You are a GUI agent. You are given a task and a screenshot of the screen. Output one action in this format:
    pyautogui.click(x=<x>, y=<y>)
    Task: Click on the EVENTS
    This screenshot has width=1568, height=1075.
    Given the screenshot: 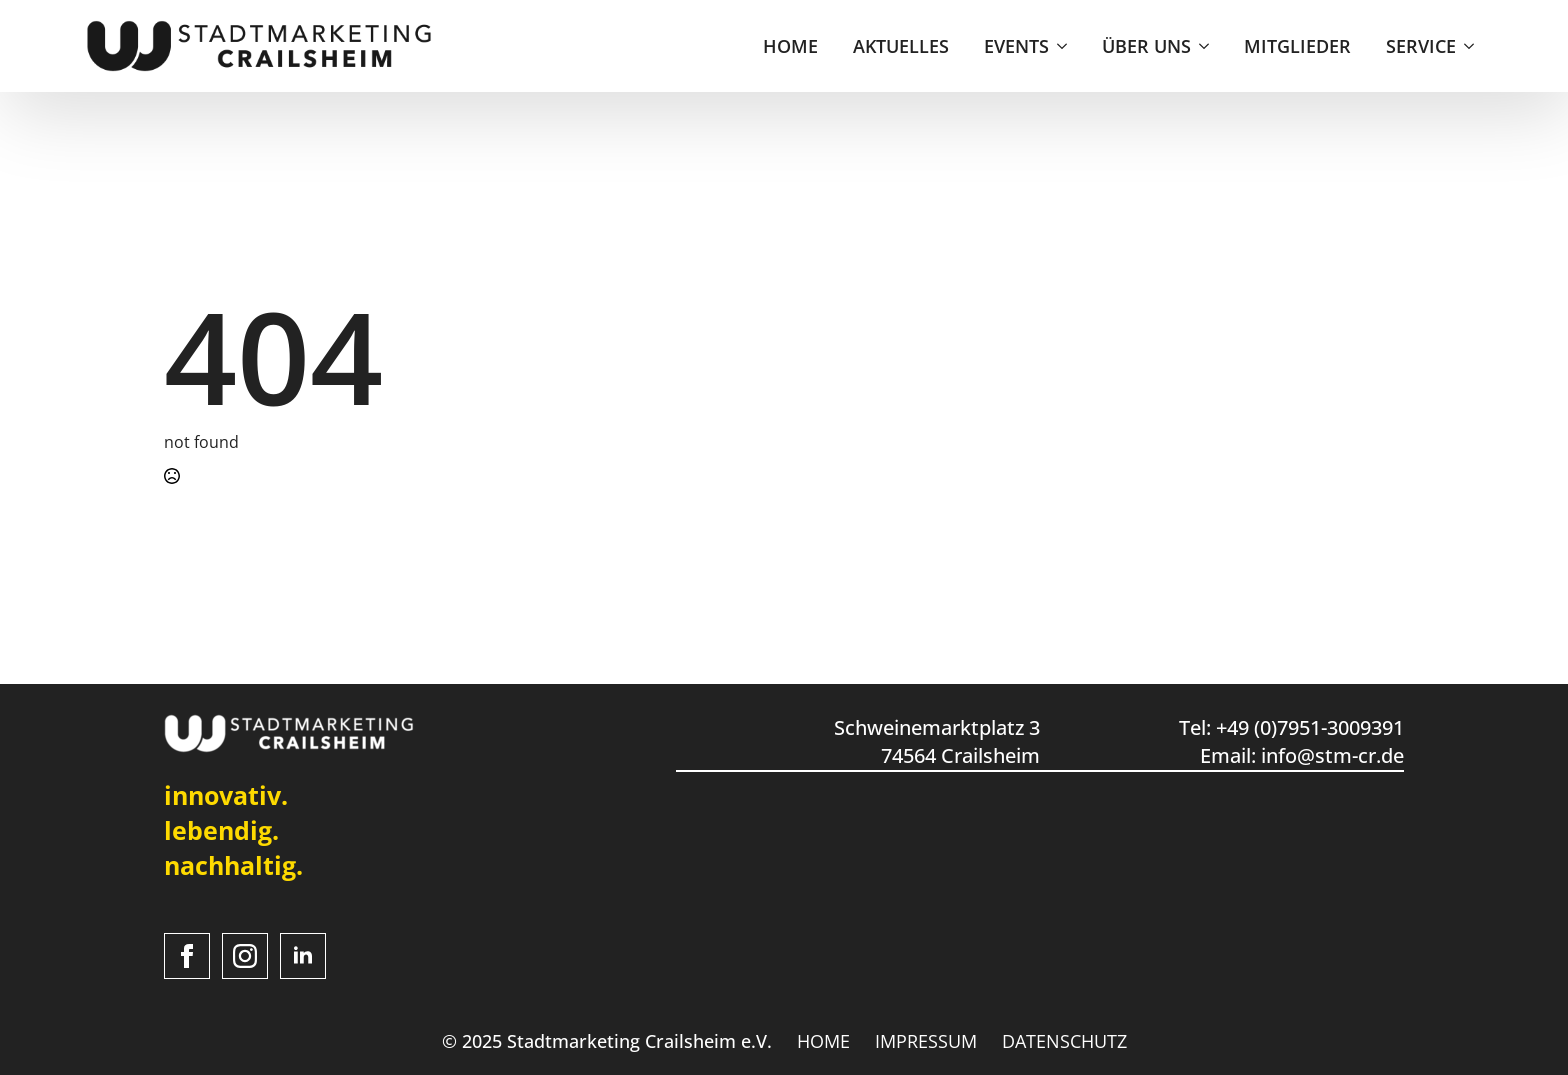 What is the action you would take?
    pyautogui.click(x=1016, y=46)
    